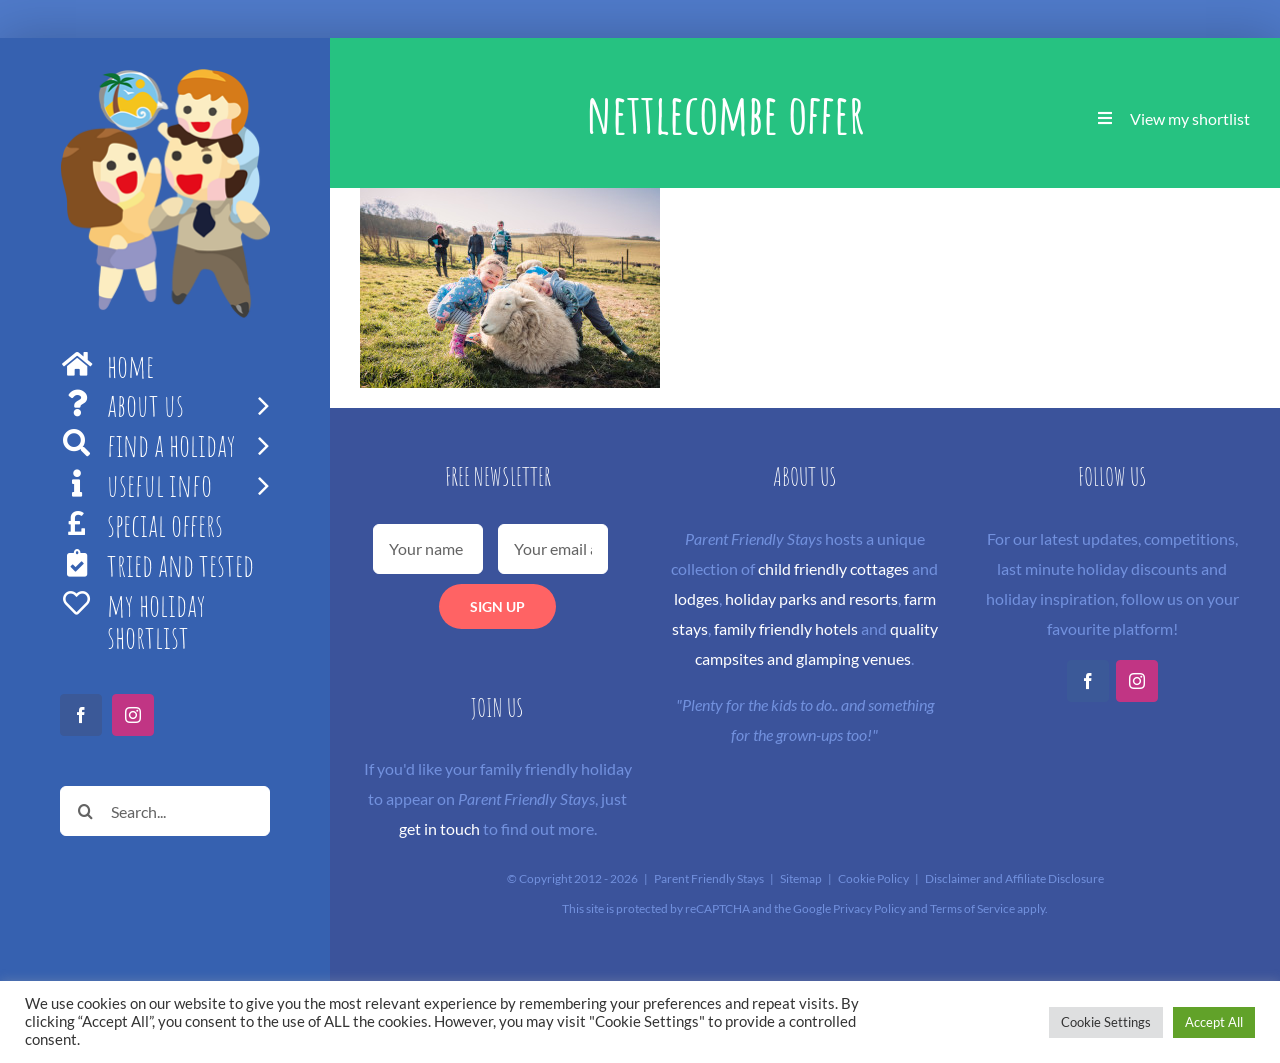  Describe the element at coordinates (1190, 118) in the screenshot. I see `View my shortlist` at that location.